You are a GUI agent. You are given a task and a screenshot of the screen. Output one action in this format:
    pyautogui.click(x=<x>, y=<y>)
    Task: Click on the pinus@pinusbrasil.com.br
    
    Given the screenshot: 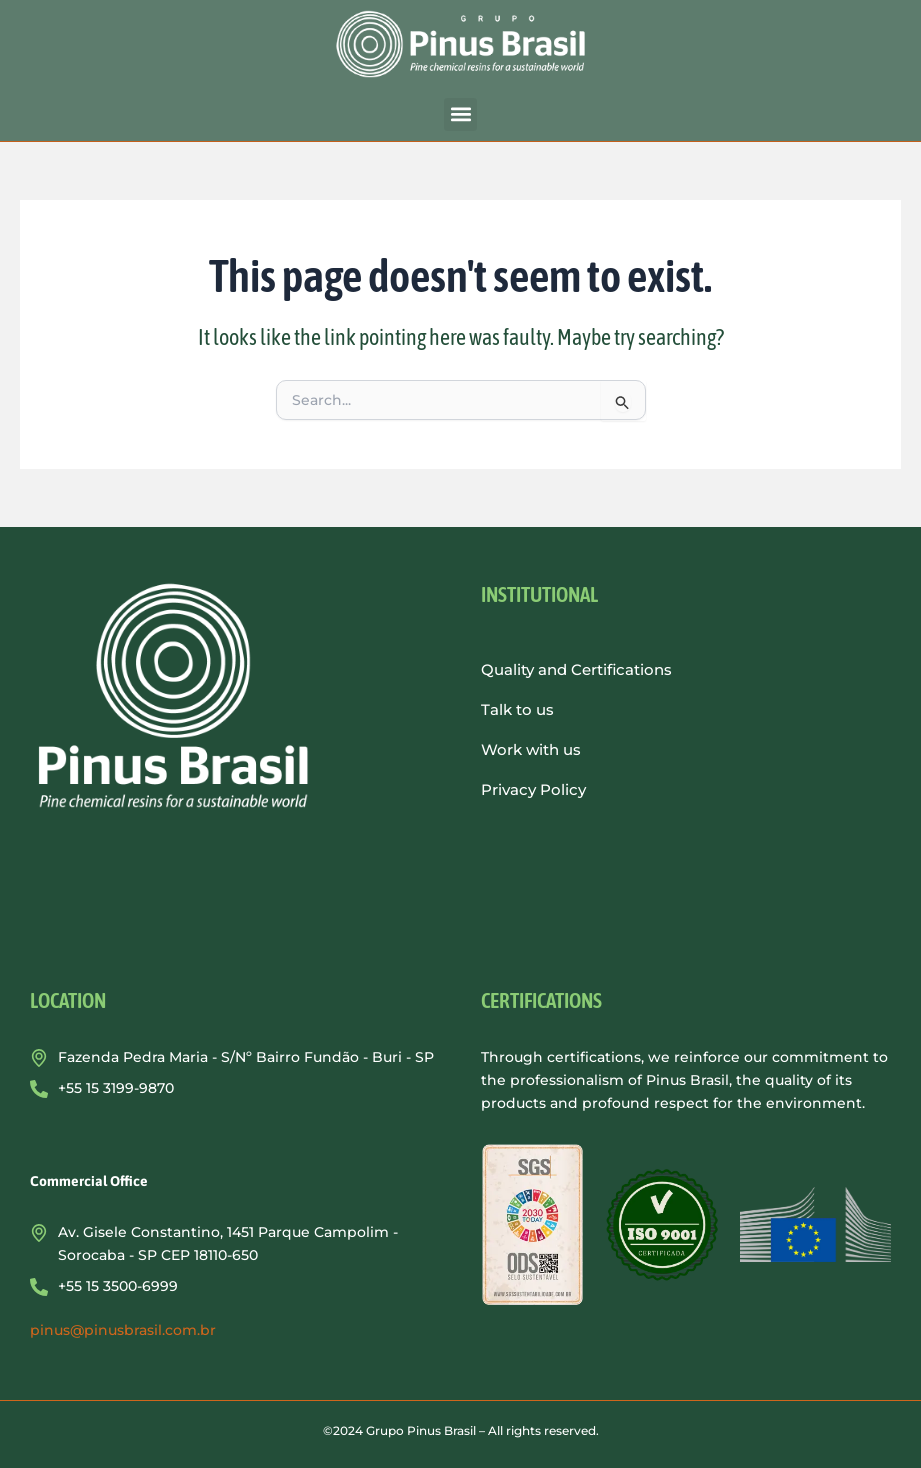 What is the action you would take?
    pyautogui.click(x=123, y=1330)
    